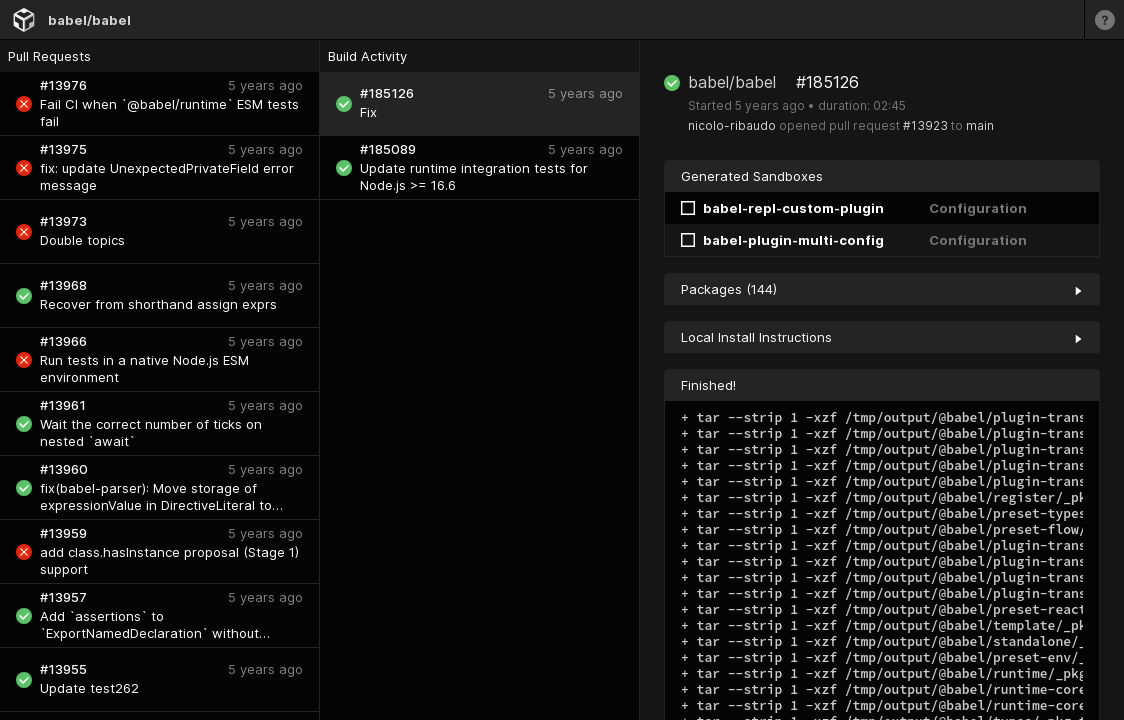 The width and height of the screenshot is (1124, 720). Describe the element at coordinates (980, 125) in the screenshot. I see `main` at that location.